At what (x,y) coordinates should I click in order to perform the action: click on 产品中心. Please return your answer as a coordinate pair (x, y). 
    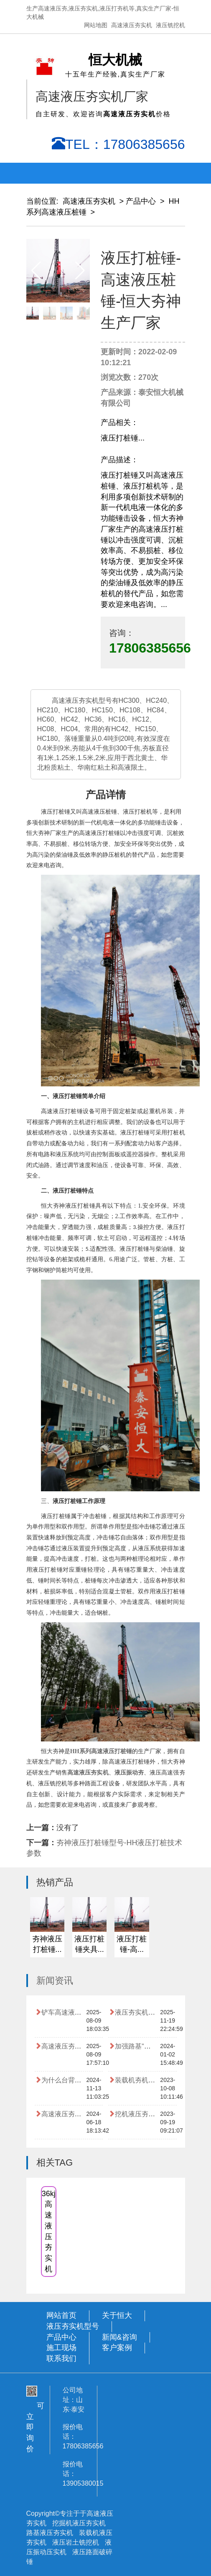
    Looking at the image, I should click on (141, 201).